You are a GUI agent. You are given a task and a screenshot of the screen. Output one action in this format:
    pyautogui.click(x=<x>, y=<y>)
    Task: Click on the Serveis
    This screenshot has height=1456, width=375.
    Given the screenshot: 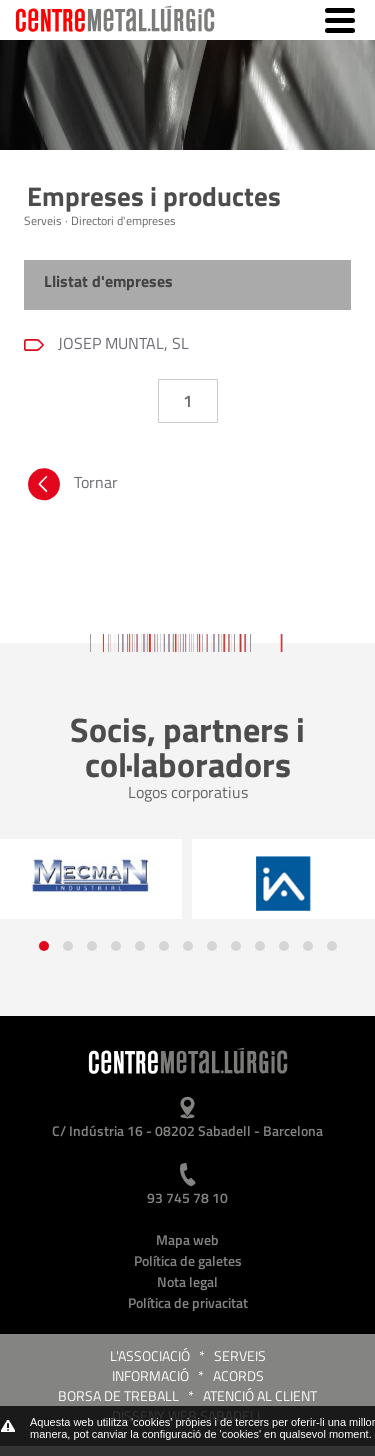 What is the action you would take?
    pyautogui.click(x=240, y=1355)
    